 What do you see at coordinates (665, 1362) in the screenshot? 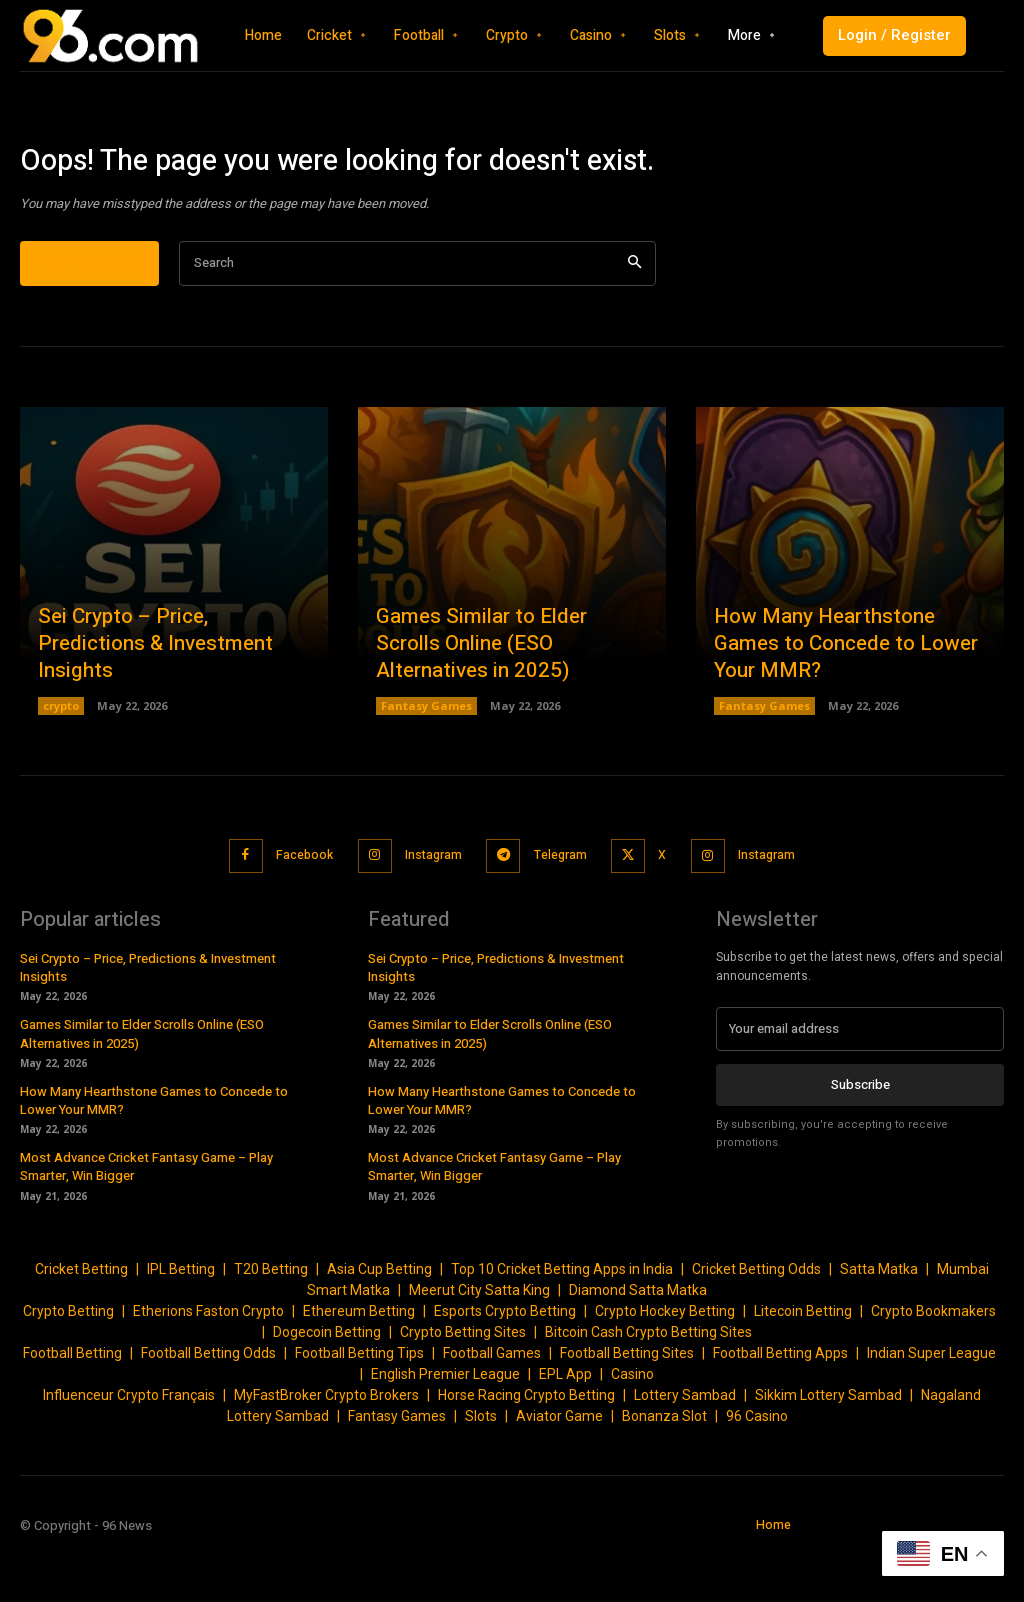
I see `Crypto Hockey Betting` at bounding box center [665, 1362].